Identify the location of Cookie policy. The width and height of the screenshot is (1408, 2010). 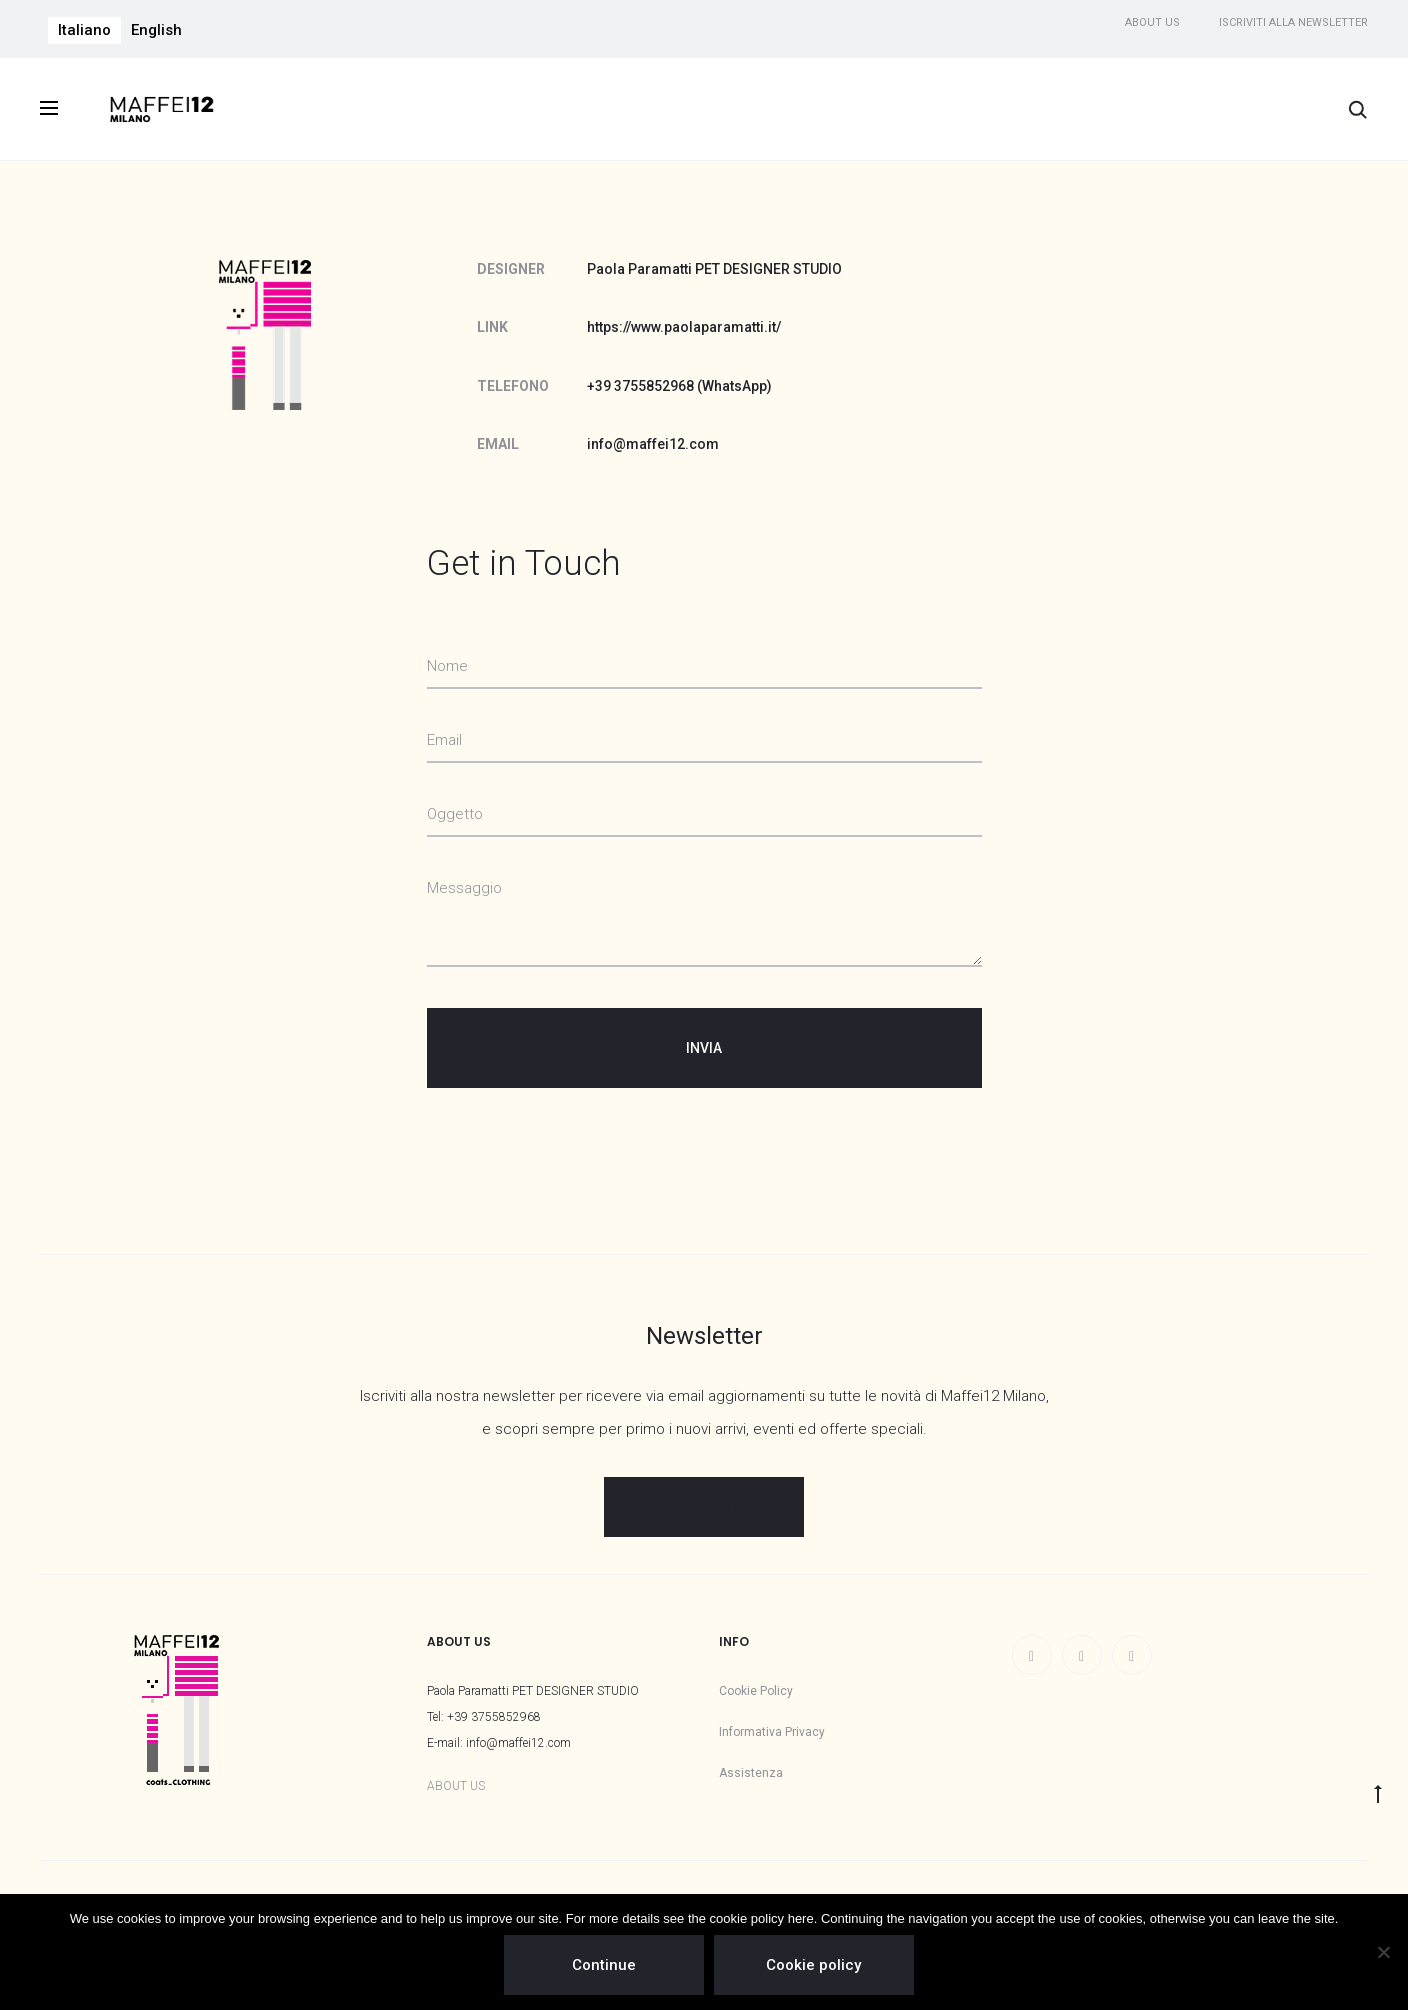
(814, 1965).